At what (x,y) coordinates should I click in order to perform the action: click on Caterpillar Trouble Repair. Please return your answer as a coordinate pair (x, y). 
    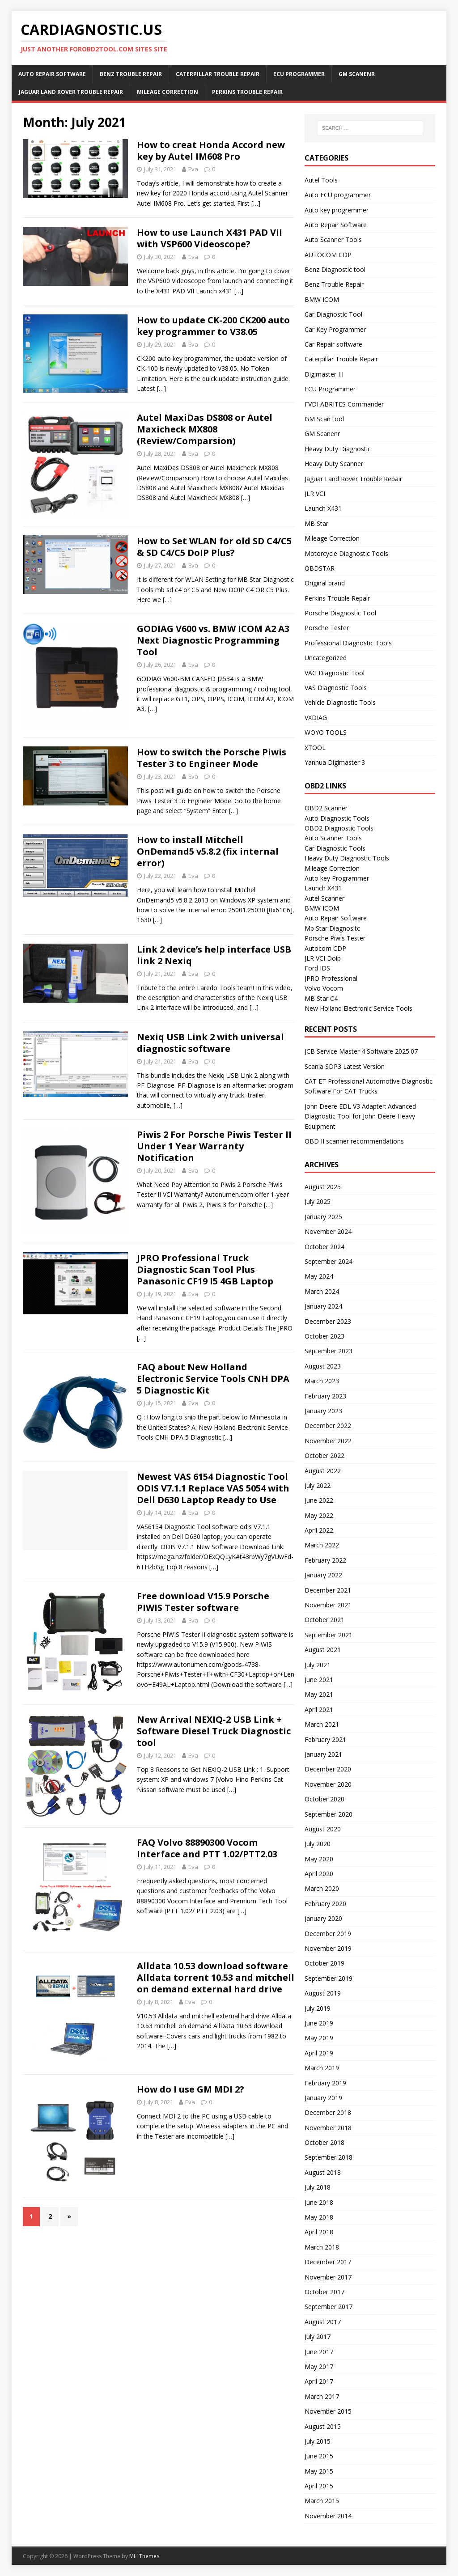
    Looking at the image, I should click on (217, 74).